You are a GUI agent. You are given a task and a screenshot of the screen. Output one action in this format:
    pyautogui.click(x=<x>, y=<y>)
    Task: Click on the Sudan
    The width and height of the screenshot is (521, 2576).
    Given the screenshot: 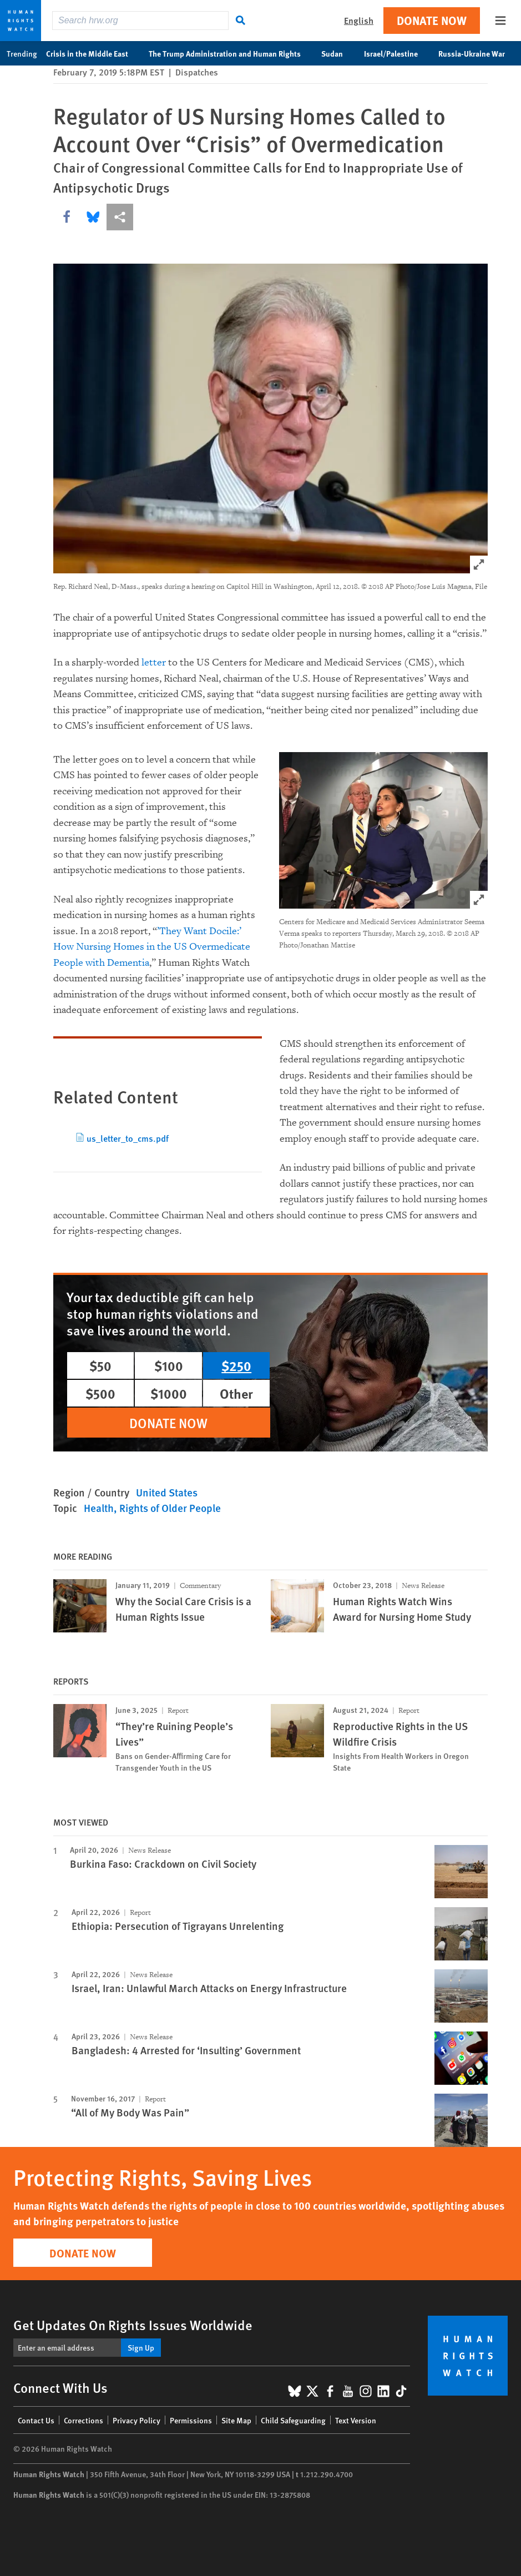 What is the action you would take?
    pyautogui.click(x=338, y=53)
    